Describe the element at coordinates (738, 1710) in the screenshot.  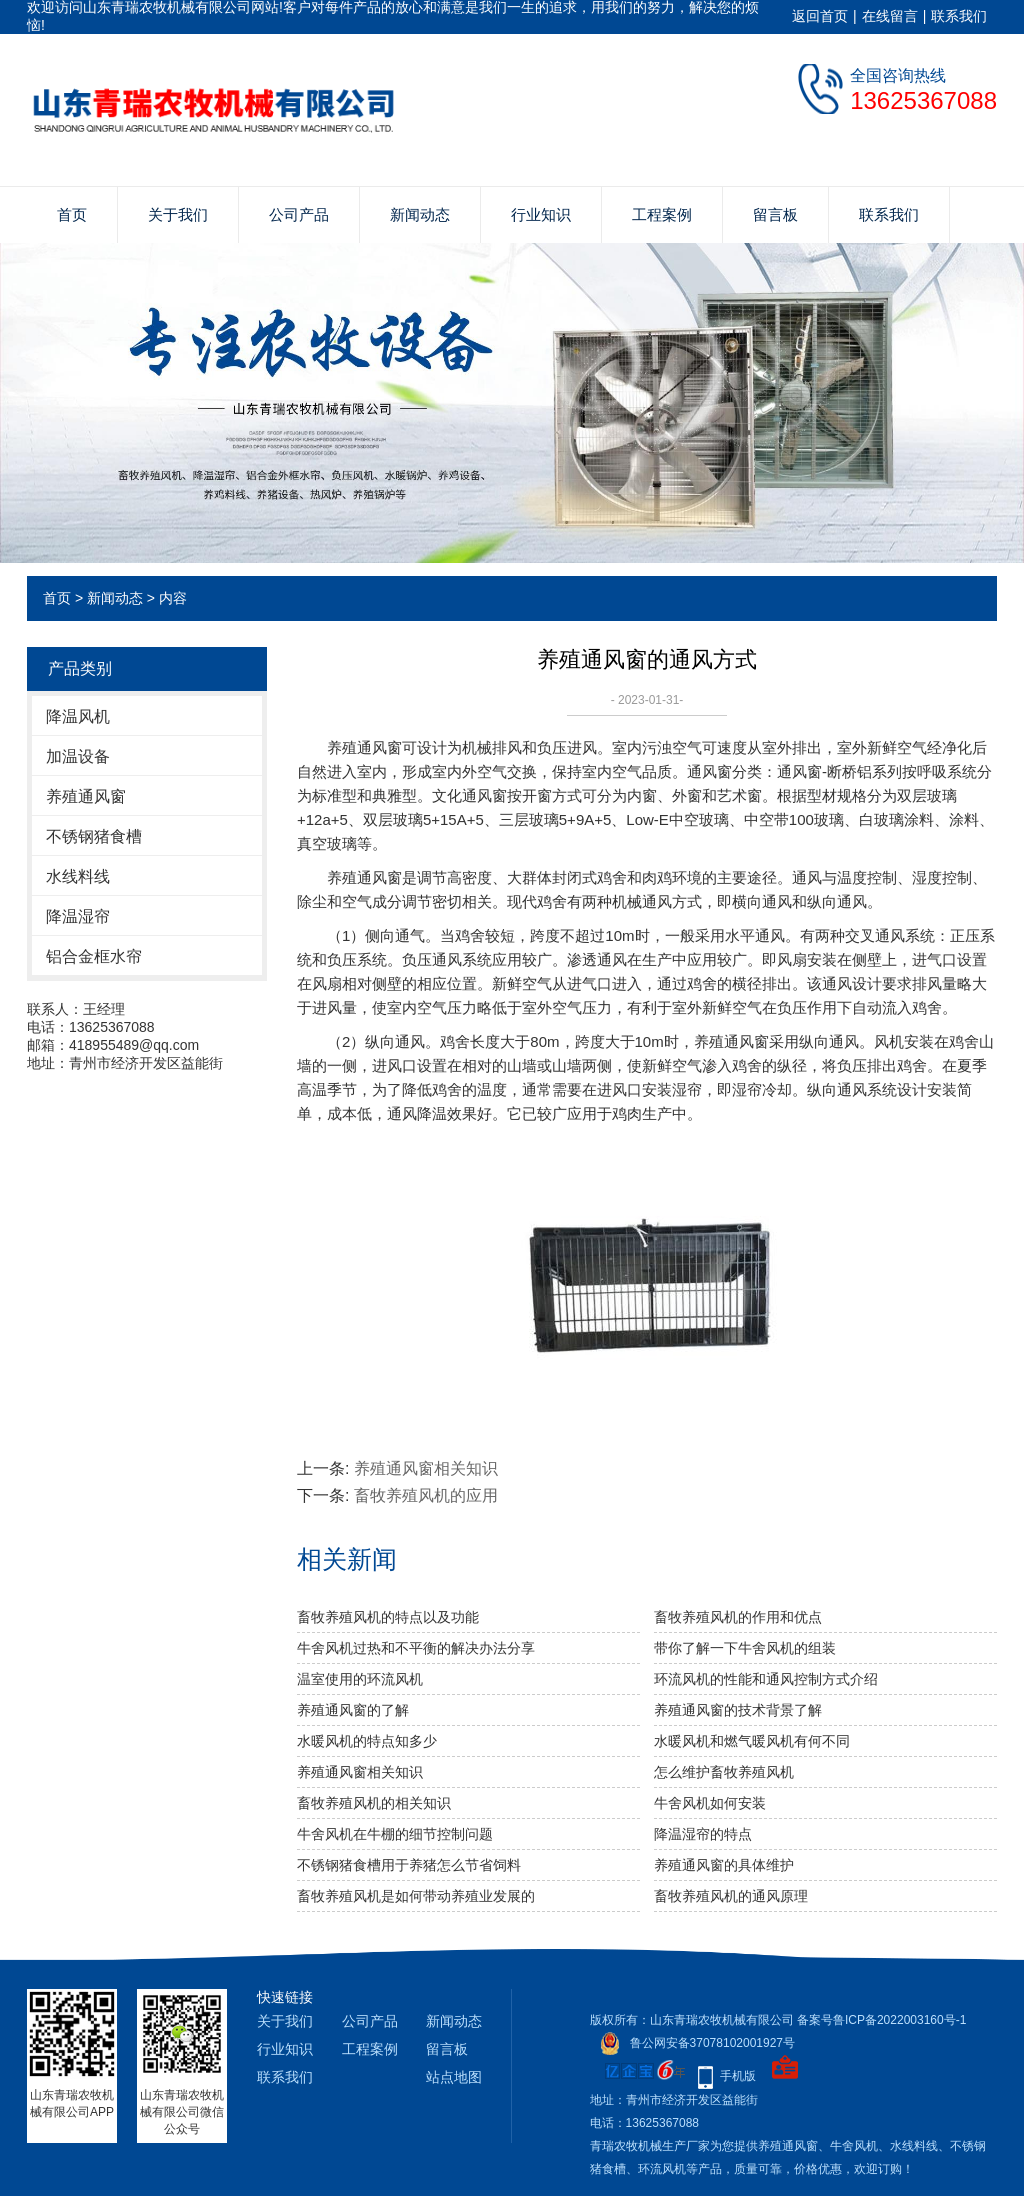
I see `养殖通风窗的技术背景了解` at that location.